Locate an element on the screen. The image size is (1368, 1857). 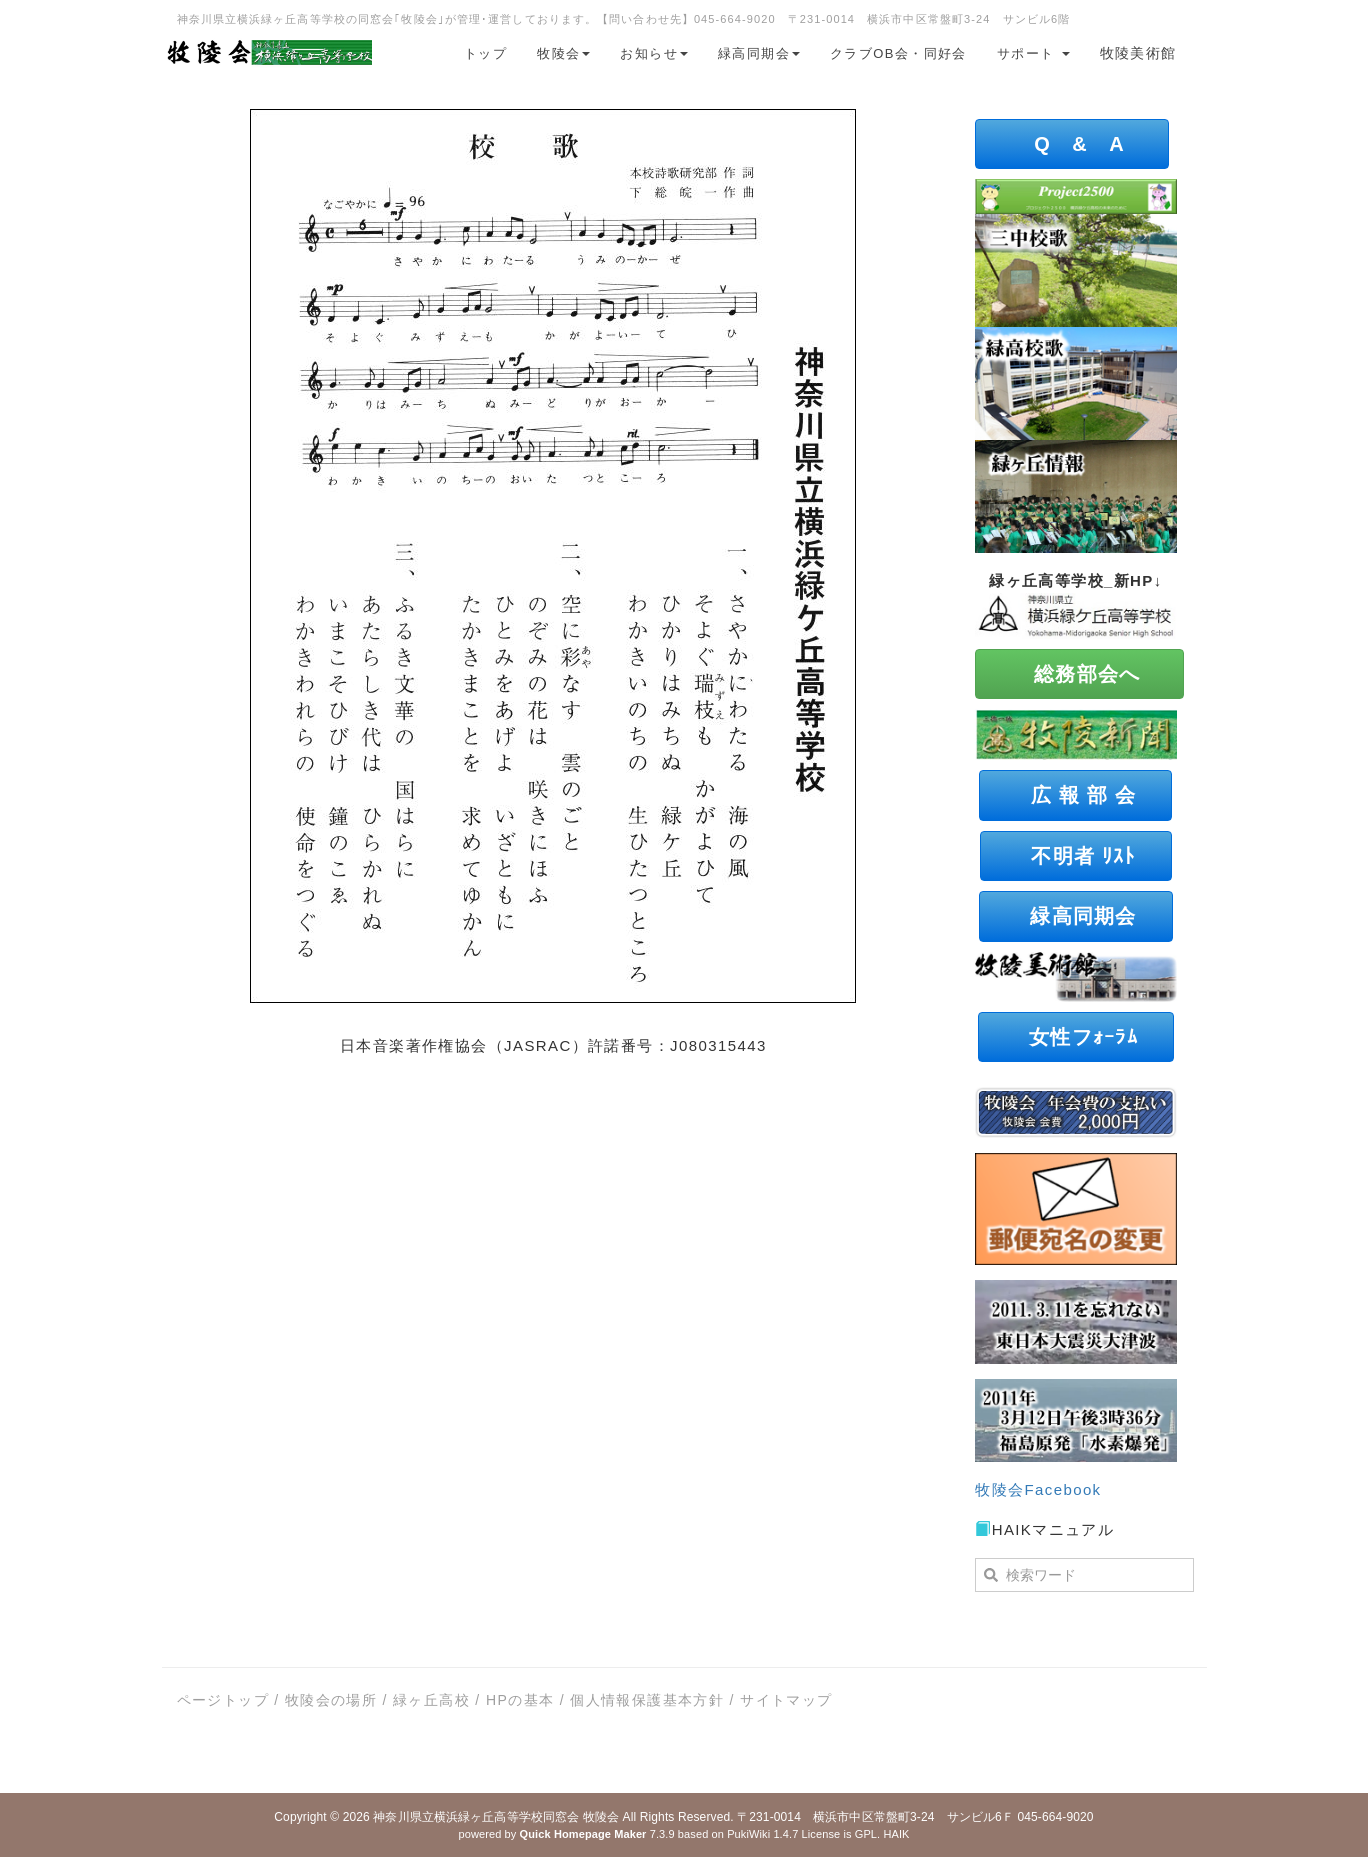
牧陵会の場所 is located at coordinates (331, 1700).